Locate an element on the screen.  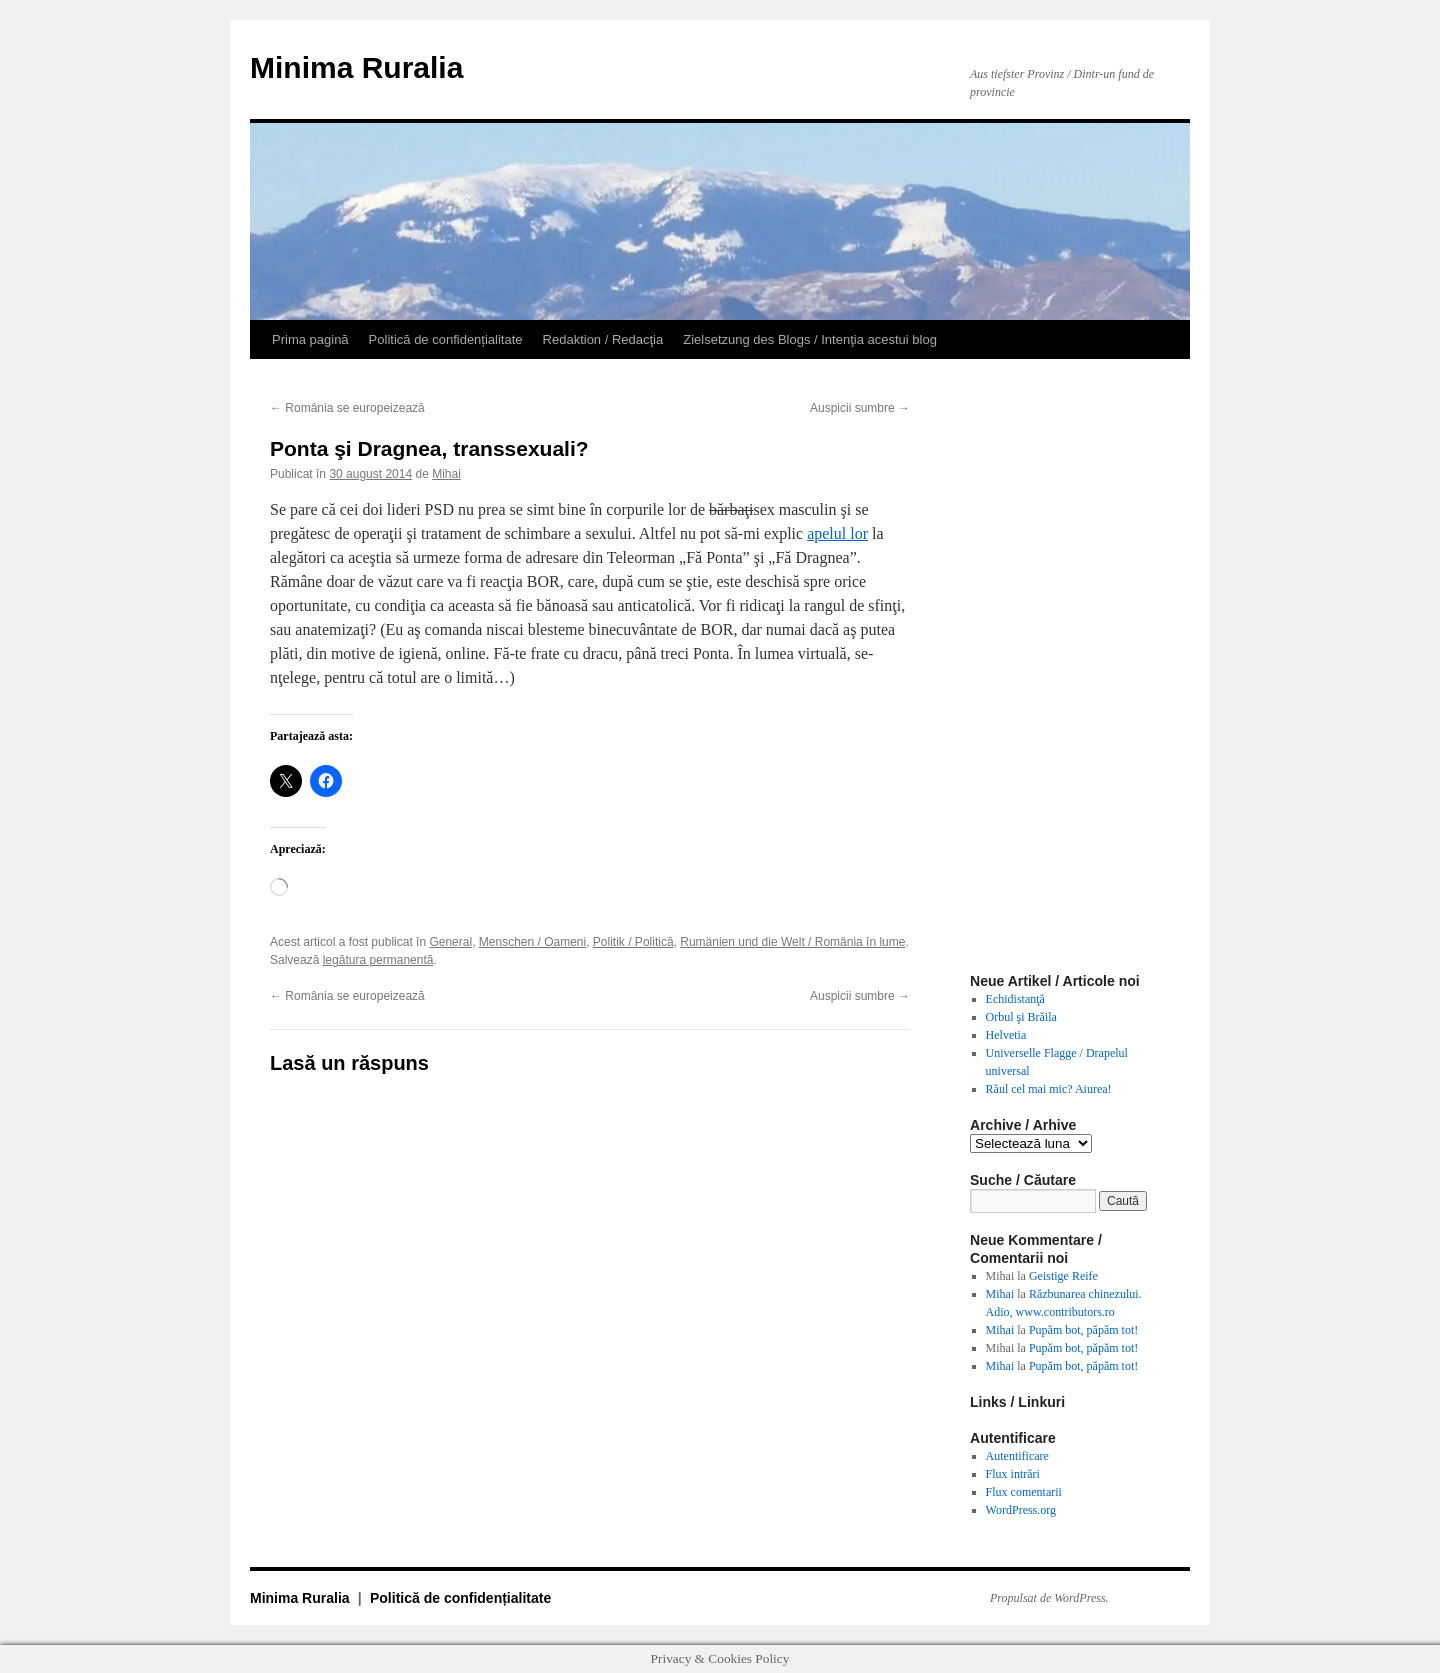
apelul lor is located at coordinates (837, 533).